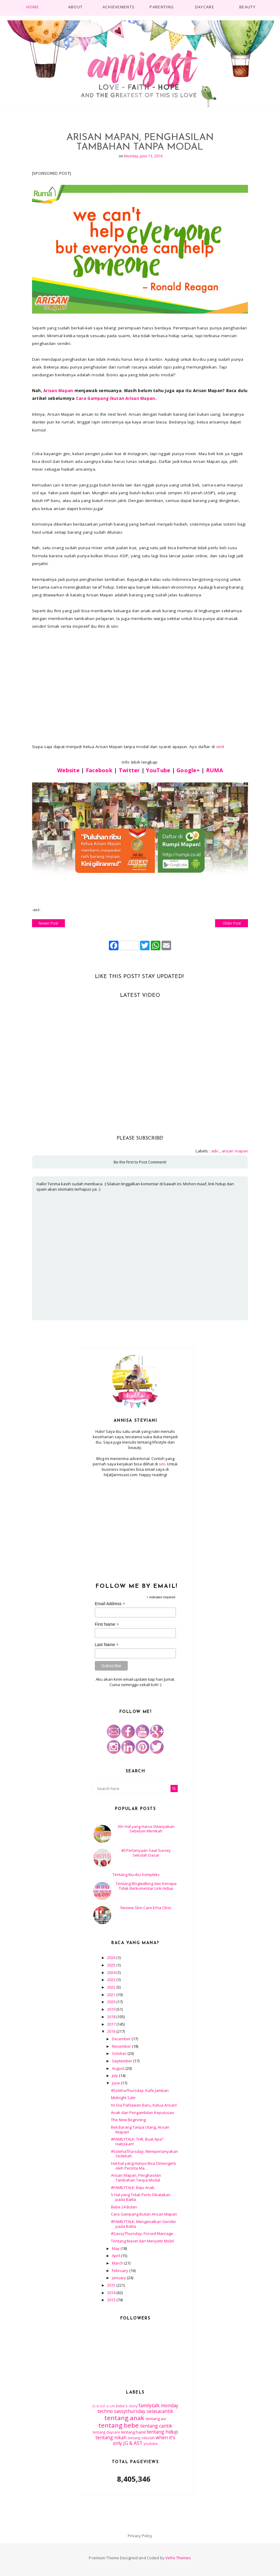 The height and width of the screenshot is (2576, 280). Describe the element at coordinates (107, 1624) in the screenshot. I see `First Name` at that location.